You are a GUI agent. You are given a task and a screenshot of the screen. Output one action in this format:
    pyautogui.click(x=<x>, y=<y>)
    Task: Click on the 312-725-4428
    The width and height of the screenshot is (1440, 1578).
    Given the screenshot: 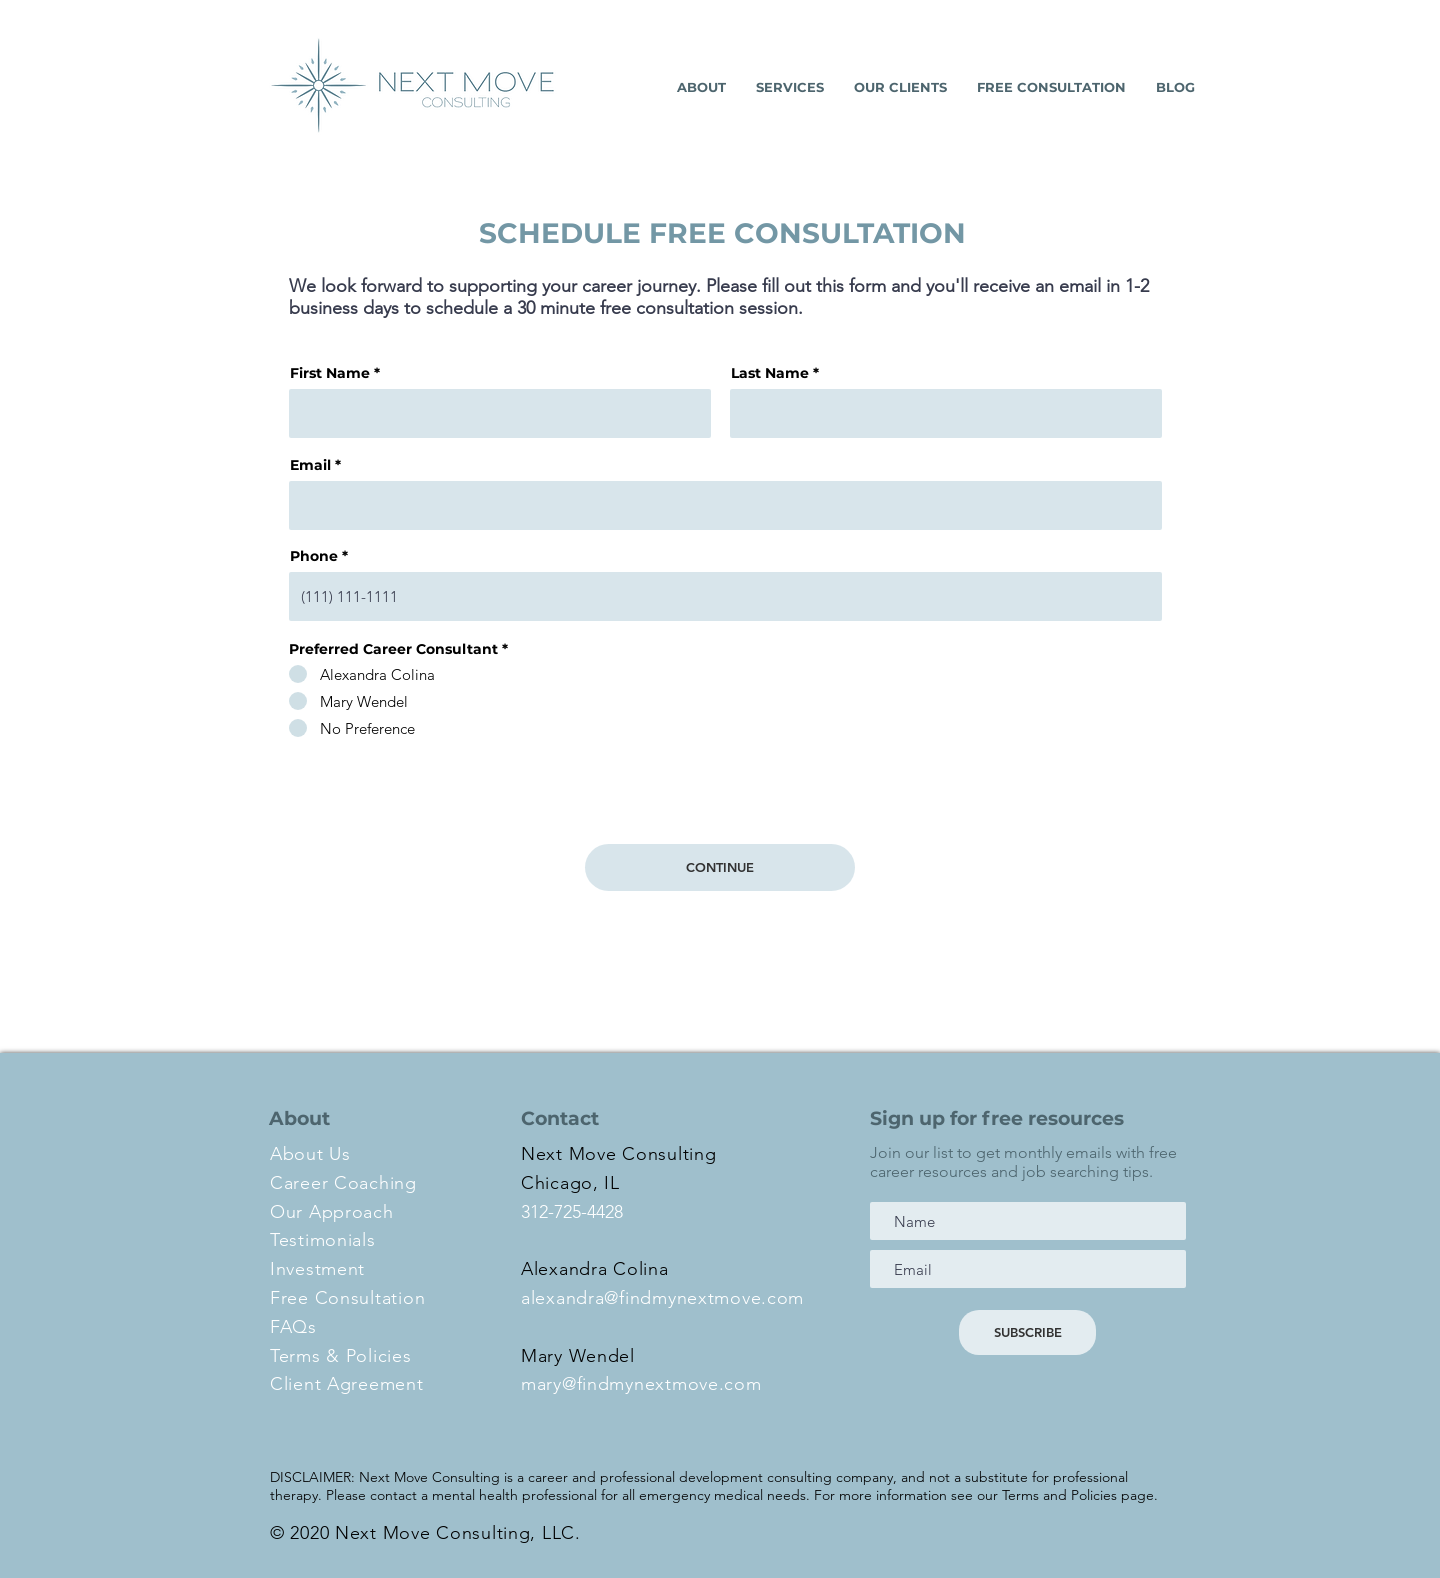 What is the action you would take?
    pyautogui.click(x=572, y=1212)
    